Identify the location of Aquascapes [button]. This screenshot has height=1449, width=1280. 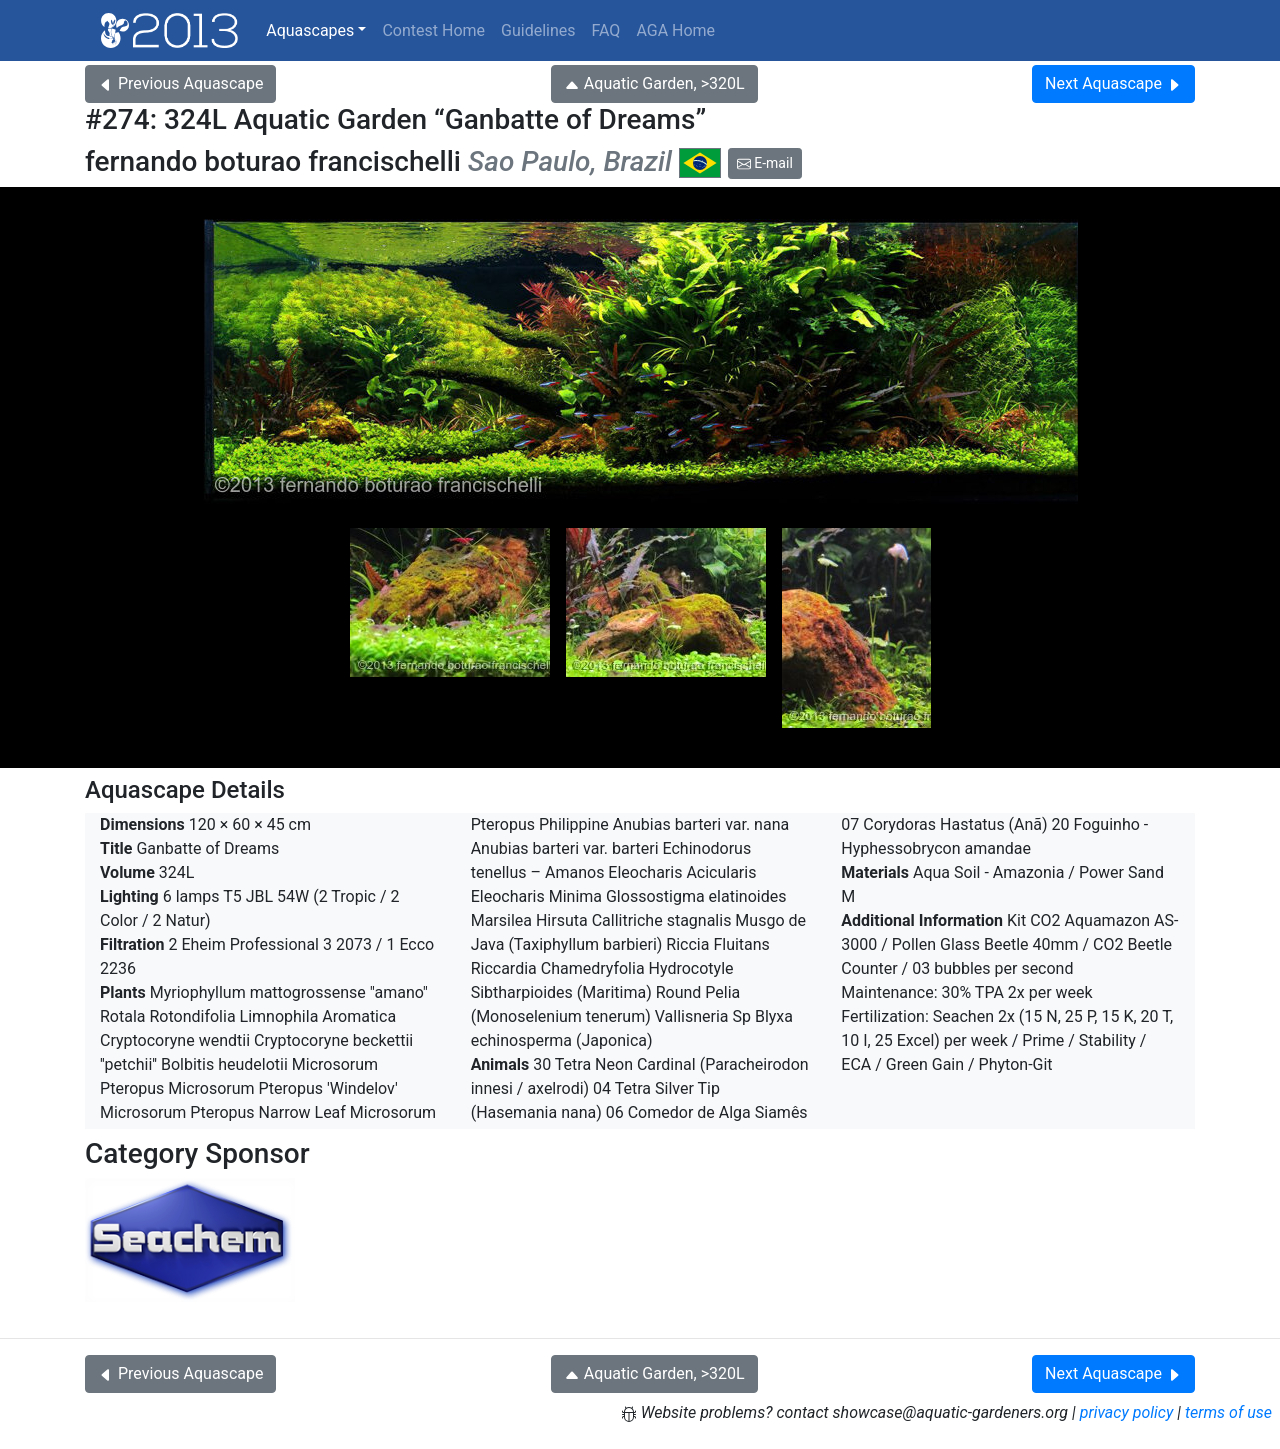
(310, 30).